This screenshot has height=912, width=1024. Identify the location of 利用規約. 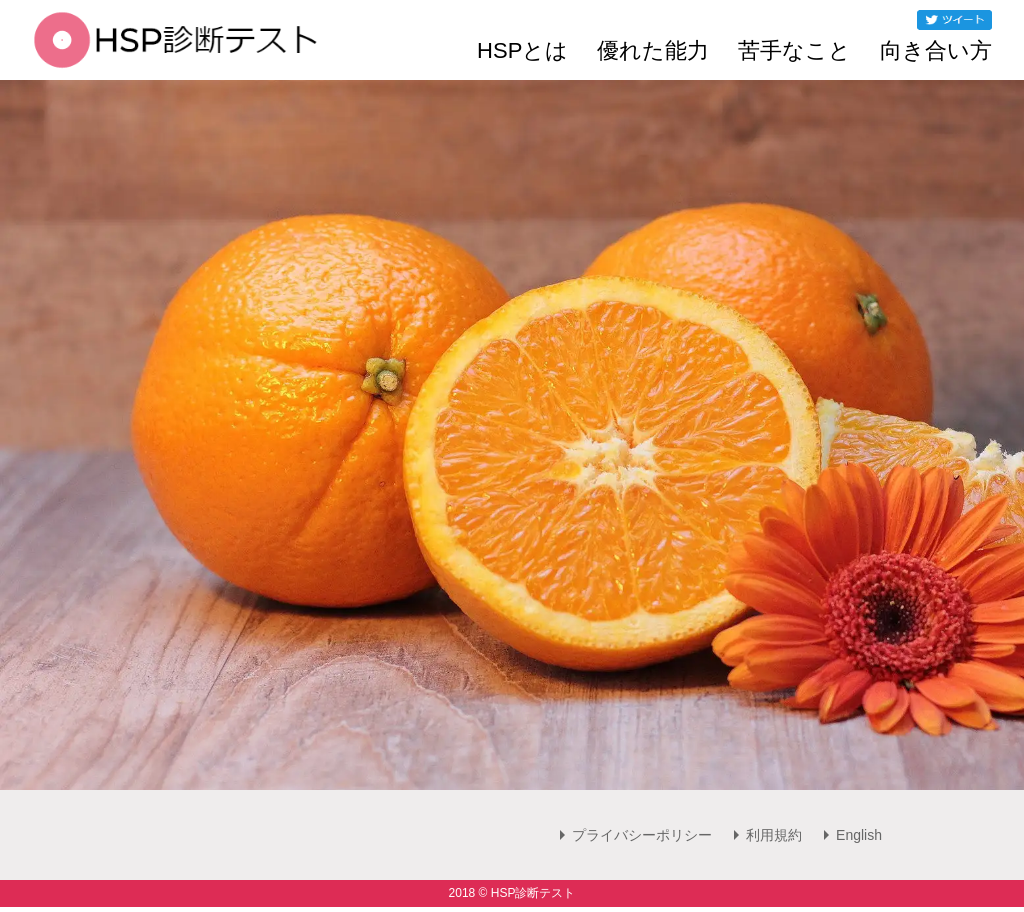
(774, 835).